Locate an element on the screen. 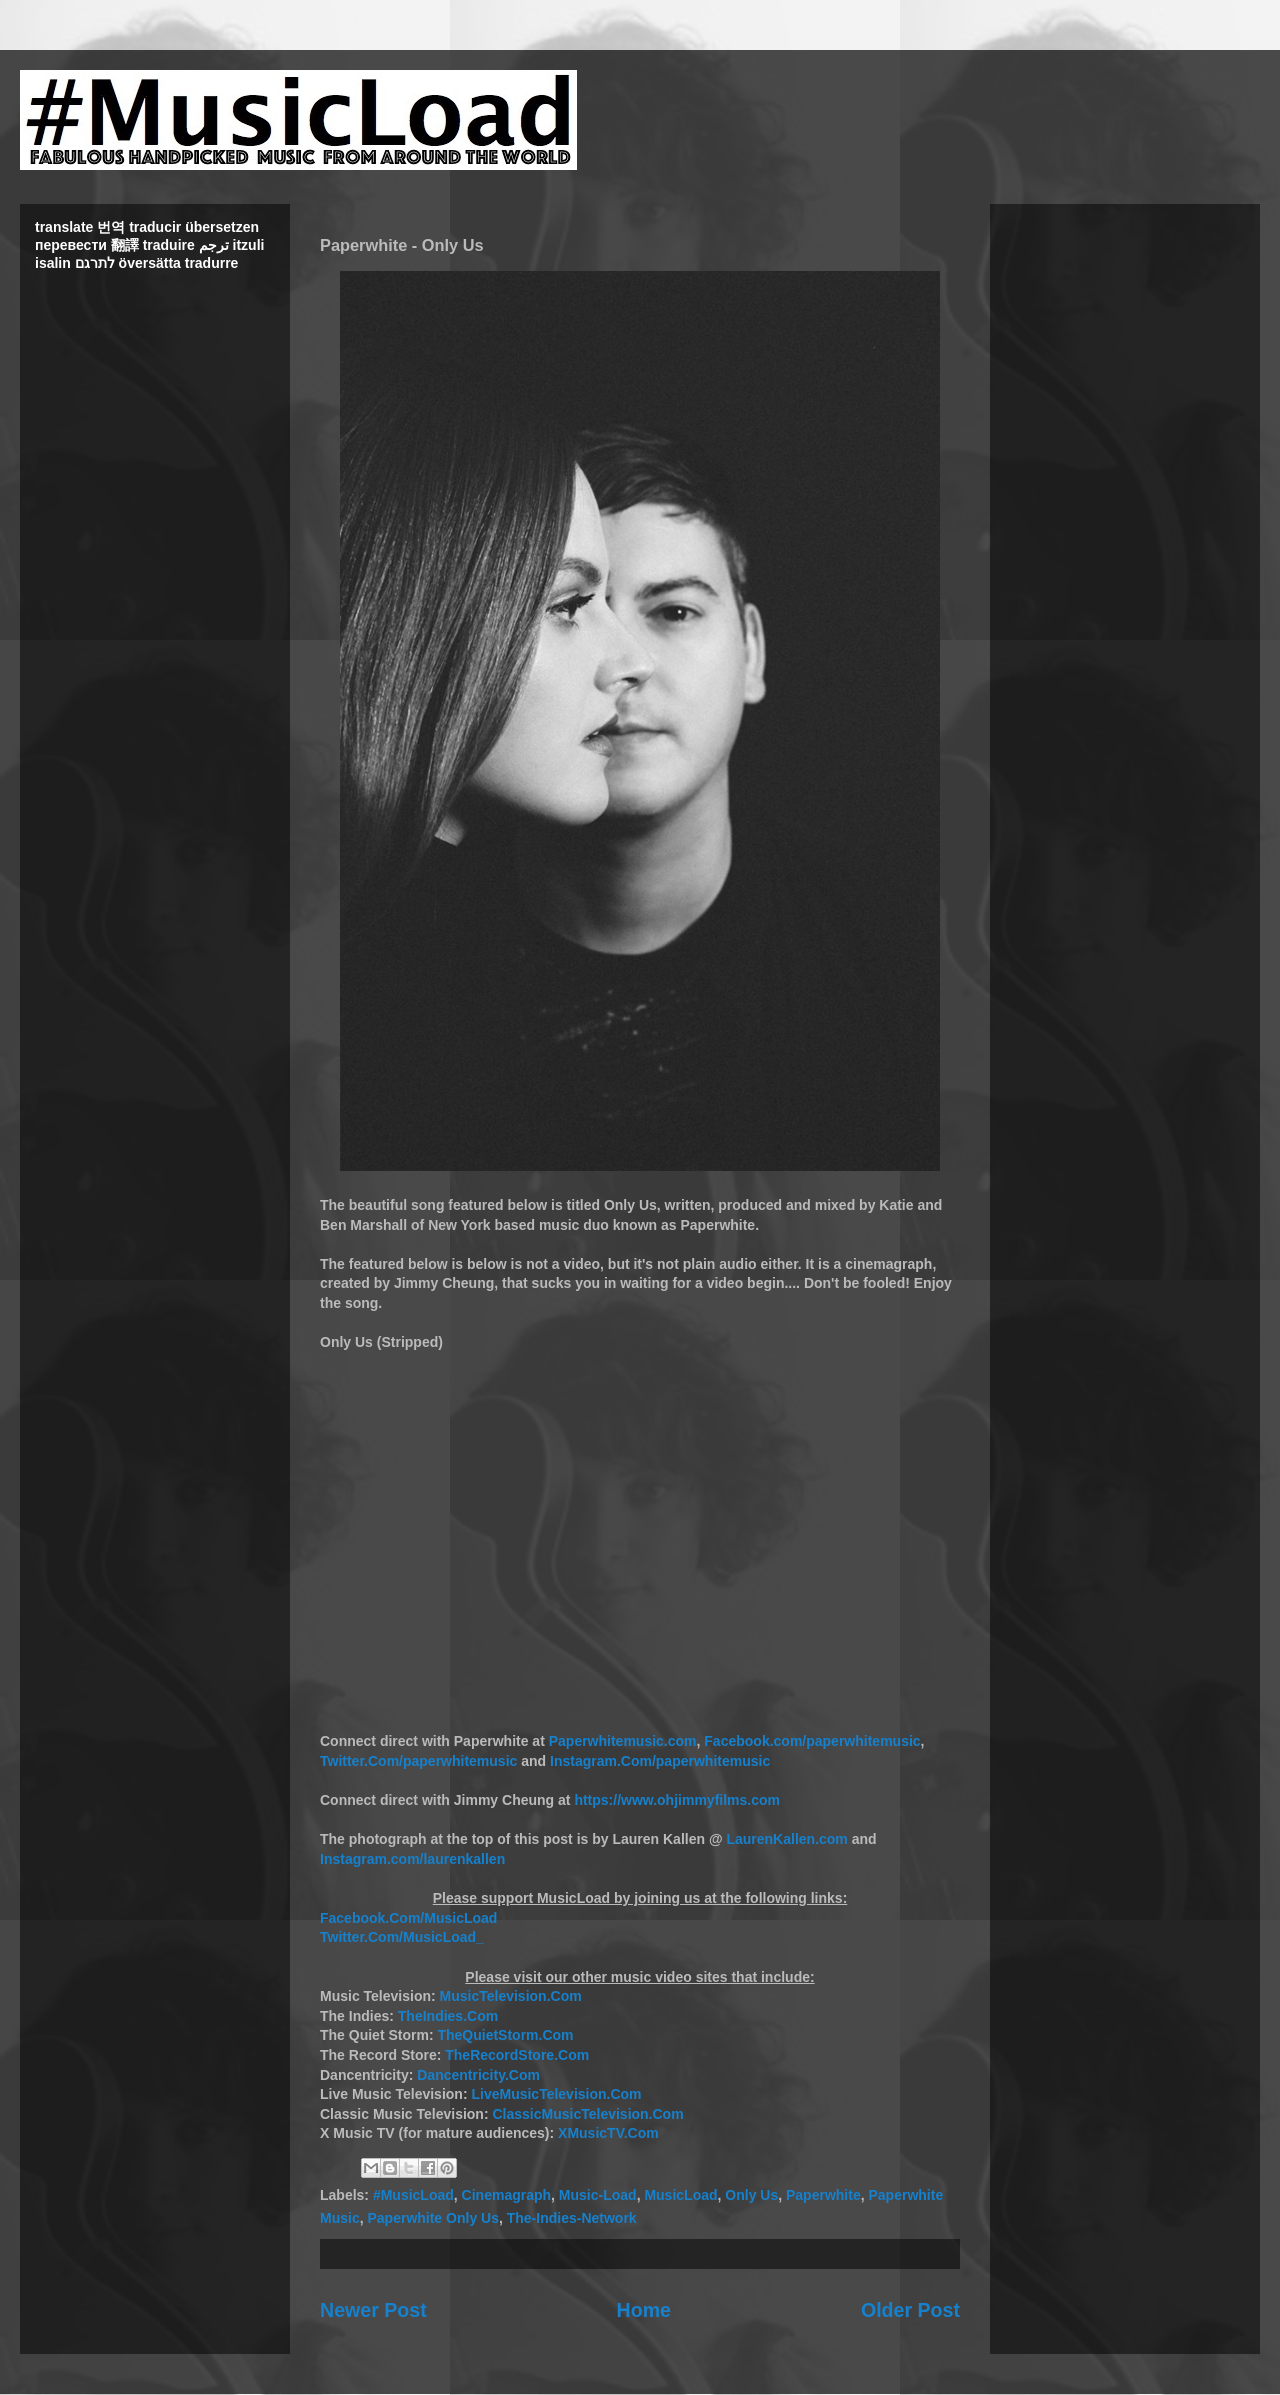  Cinemagraph is located at coordinates (506, 2195).